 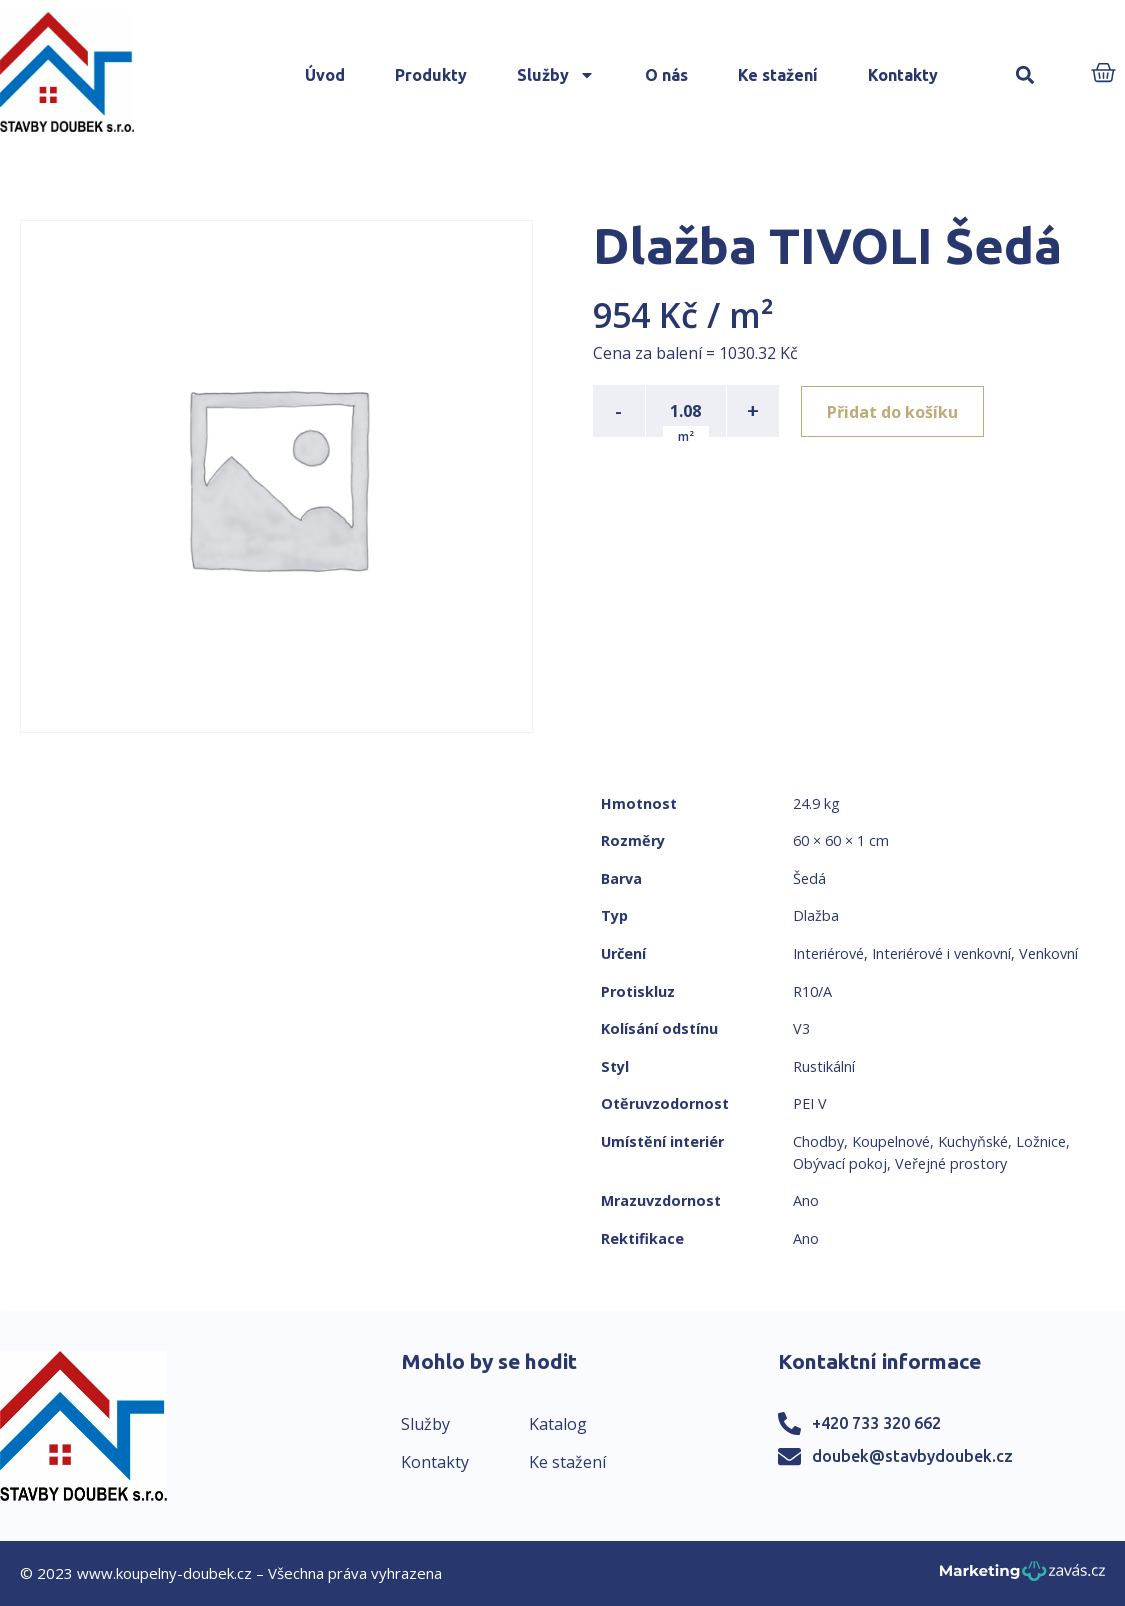 What do you see at coordinates (824, 1066) in the screenshot?
I see `Rustikální` at bounding box center [824, 1066].